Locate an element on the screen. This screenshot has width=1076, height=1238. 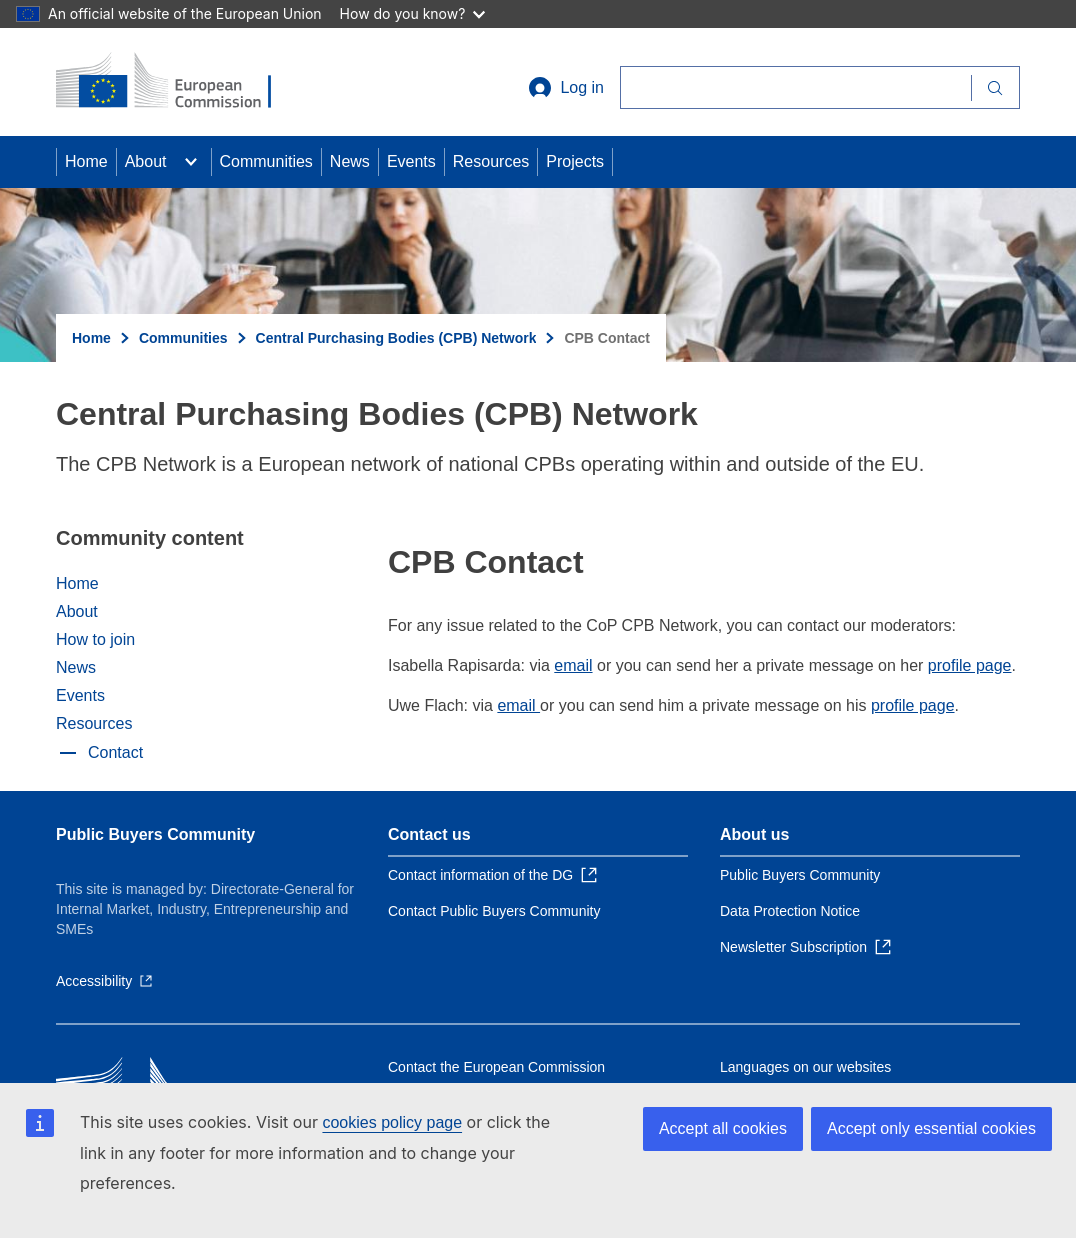
About is located at coordinates (146, 161).